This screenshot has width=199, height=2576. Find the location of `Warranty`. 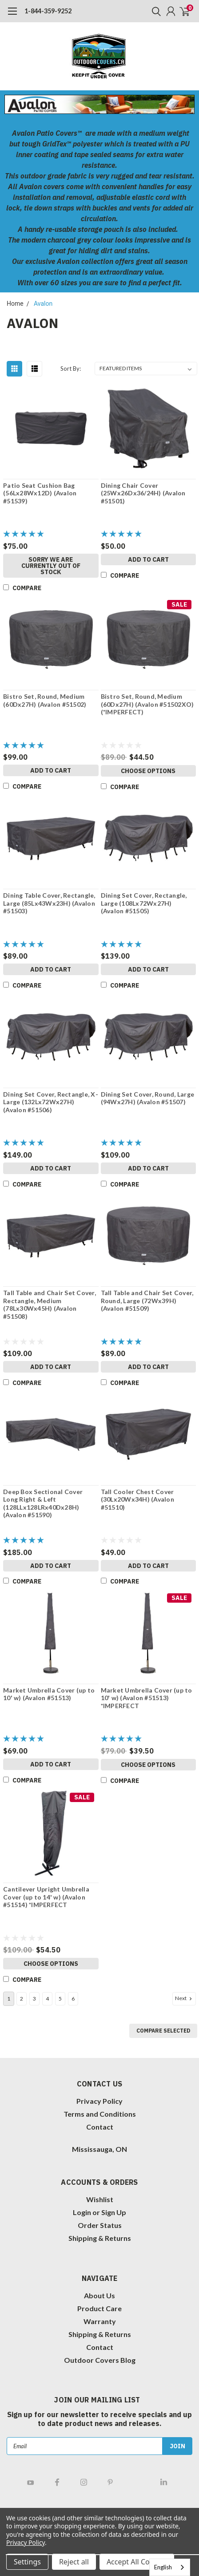

Warranty is located at coordinates (100, 2321).